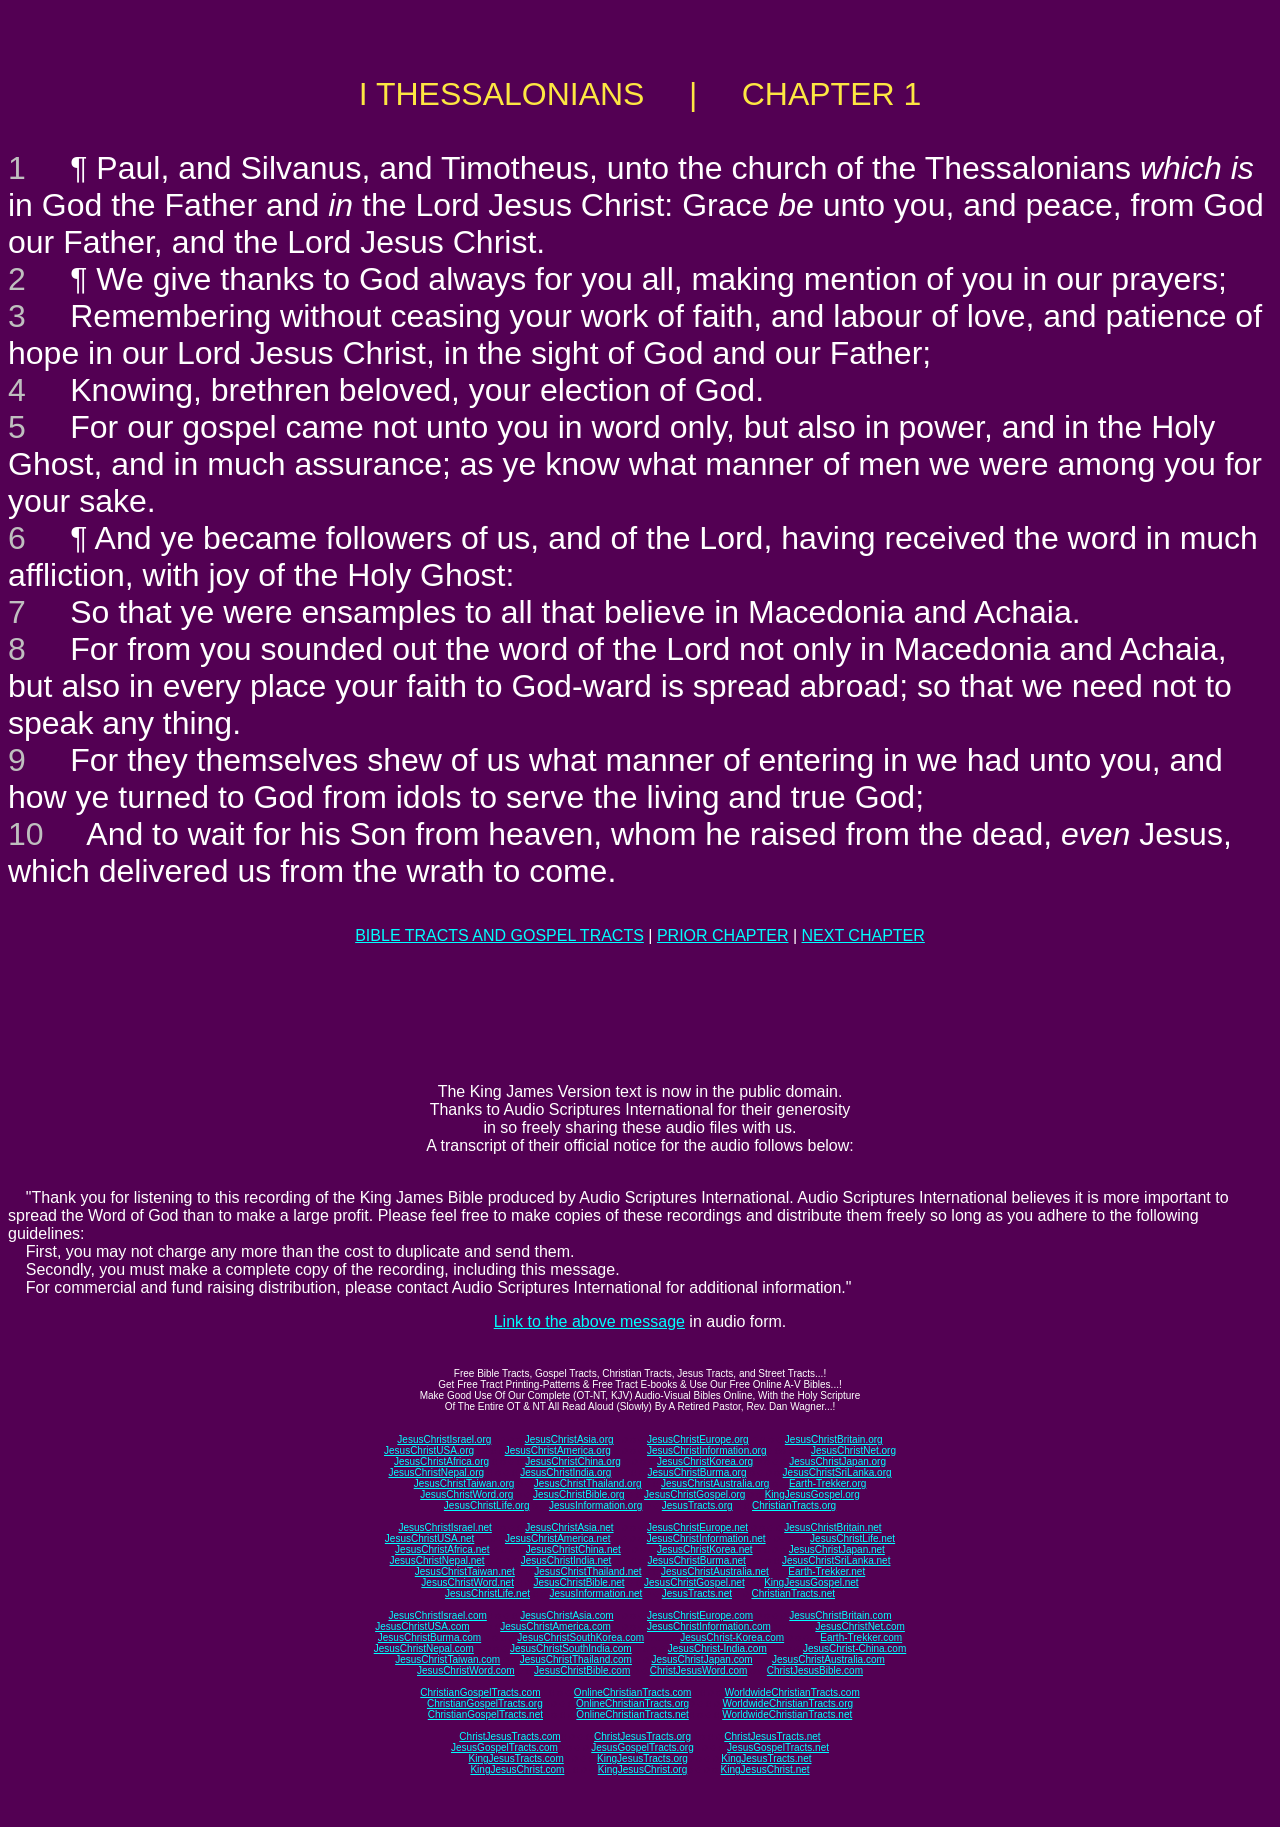 The width and height of the screenshot is (1280, 1827). I want to click on OnlineChristianTracts.com, so click(632, 1692).